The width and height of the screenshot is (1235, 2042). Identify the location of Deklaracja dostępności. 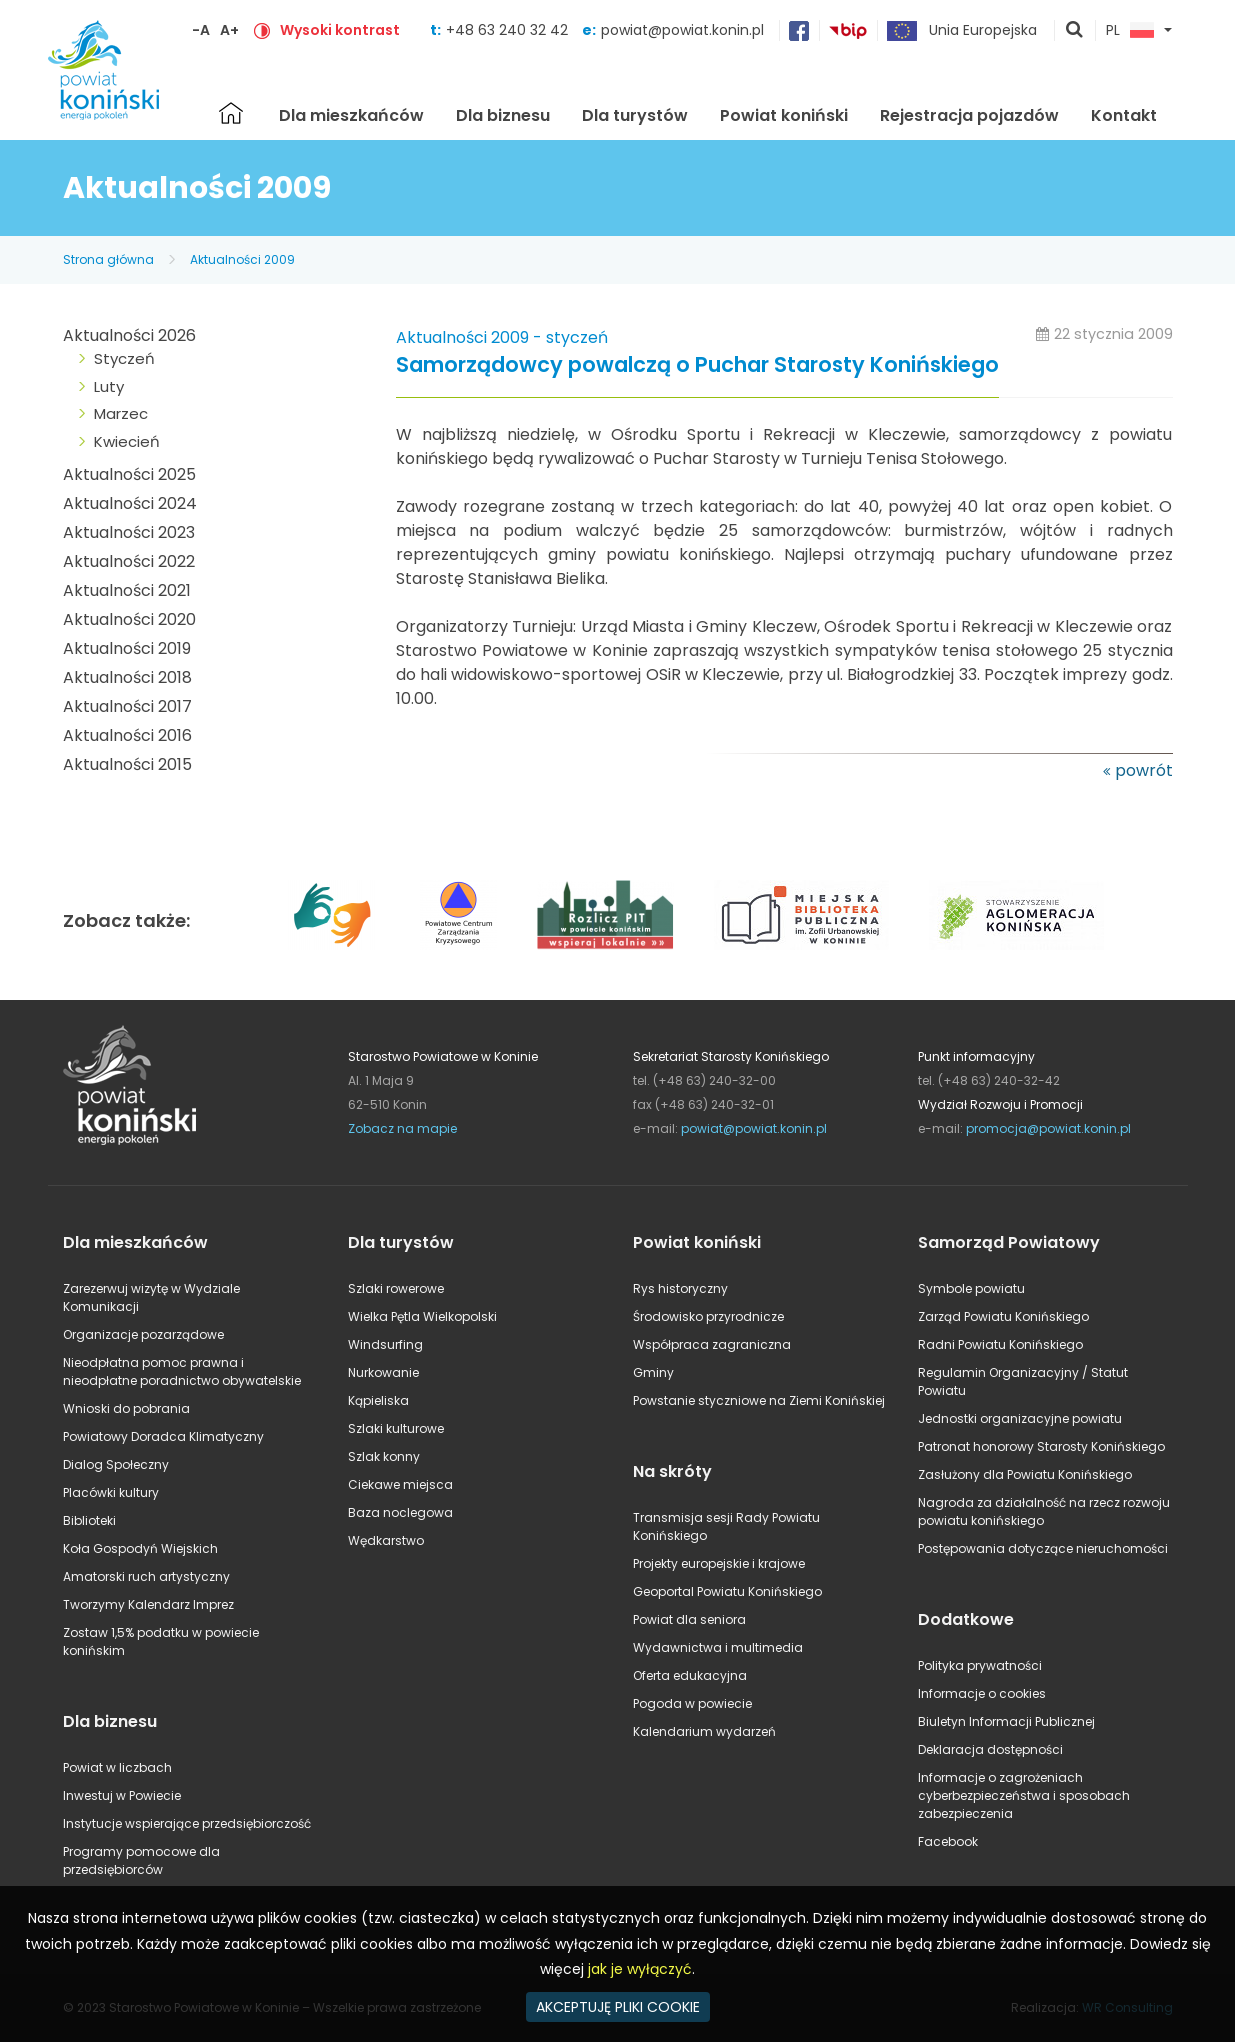
(990, 1749).